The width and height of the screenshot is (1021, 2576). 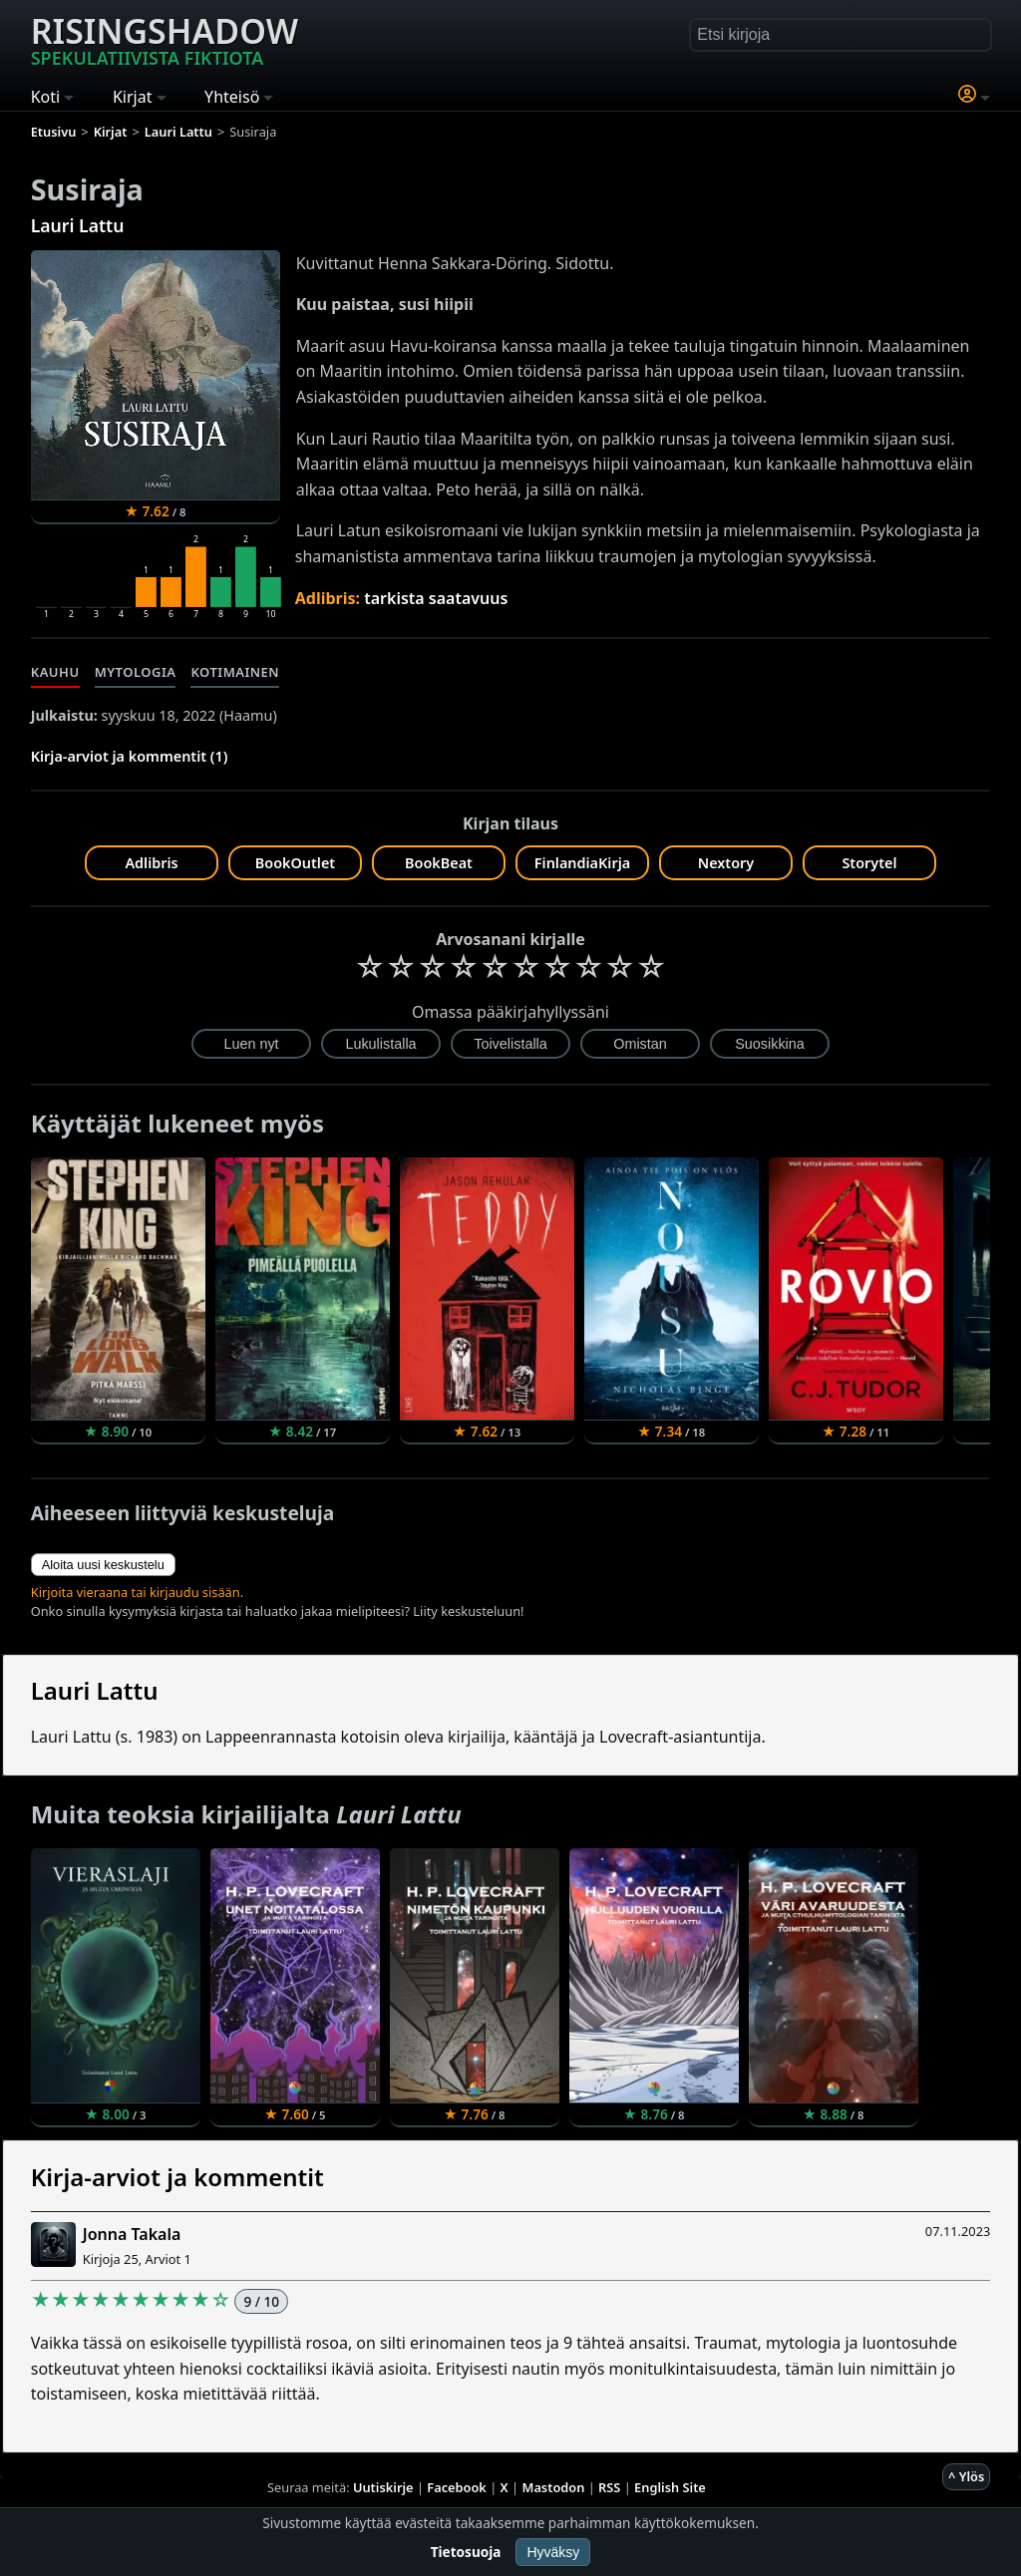 I want to click on Risingshadow, so click(x=164, y=39).